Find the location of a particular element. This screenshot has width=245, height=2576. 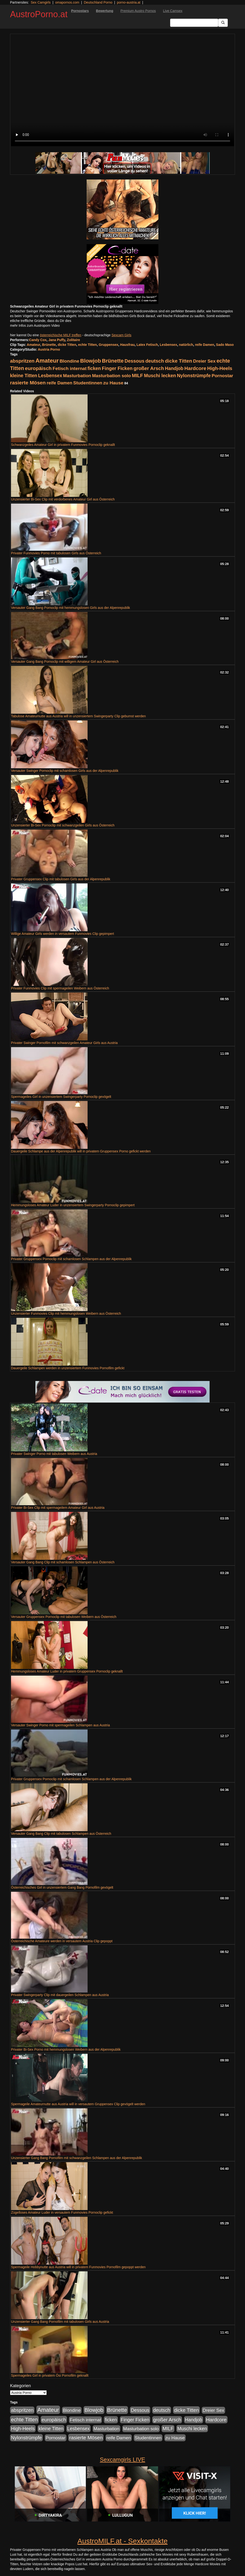

Versauter Gang Bang Pornoclip mit willigem Amateur Girl aus Österreich is located at coordinates (65, 661).